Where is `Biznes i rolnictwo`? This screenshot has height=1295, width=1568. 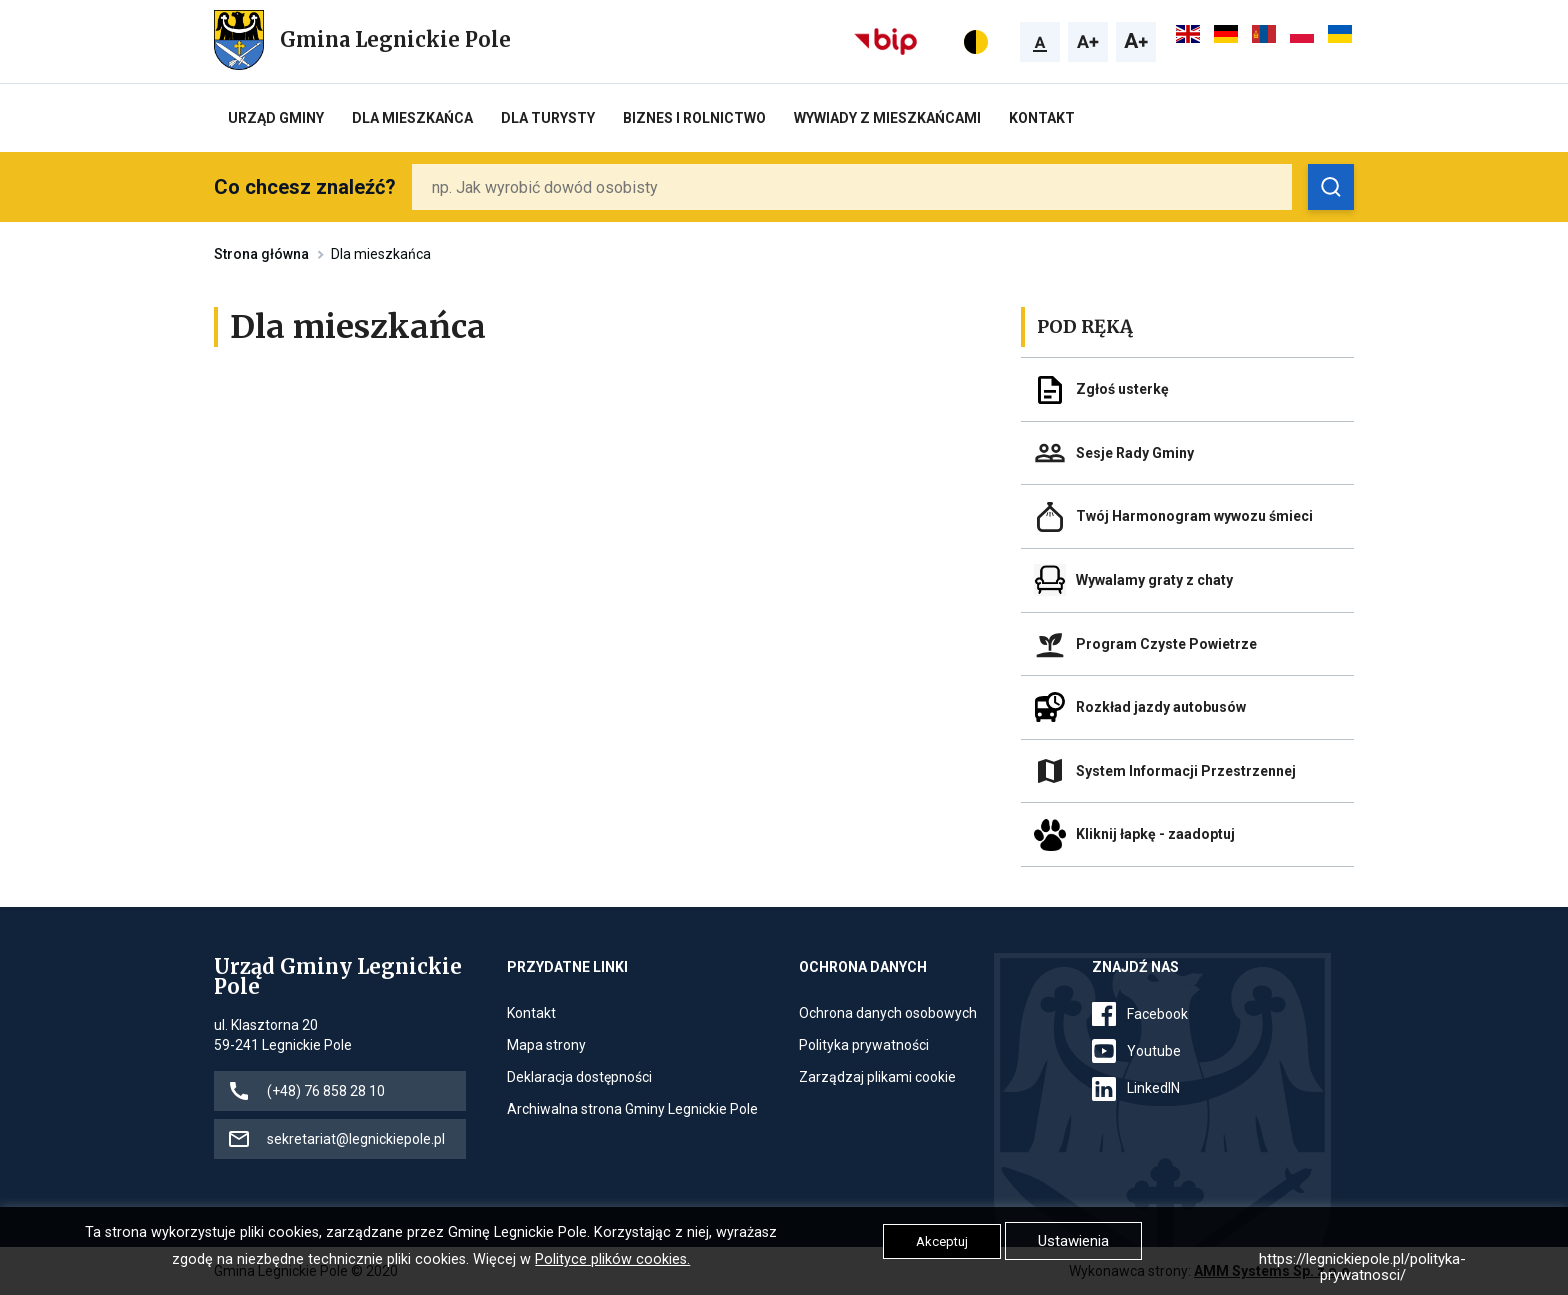
Biznes i rolnictwo is located at coordinates (694, 118).